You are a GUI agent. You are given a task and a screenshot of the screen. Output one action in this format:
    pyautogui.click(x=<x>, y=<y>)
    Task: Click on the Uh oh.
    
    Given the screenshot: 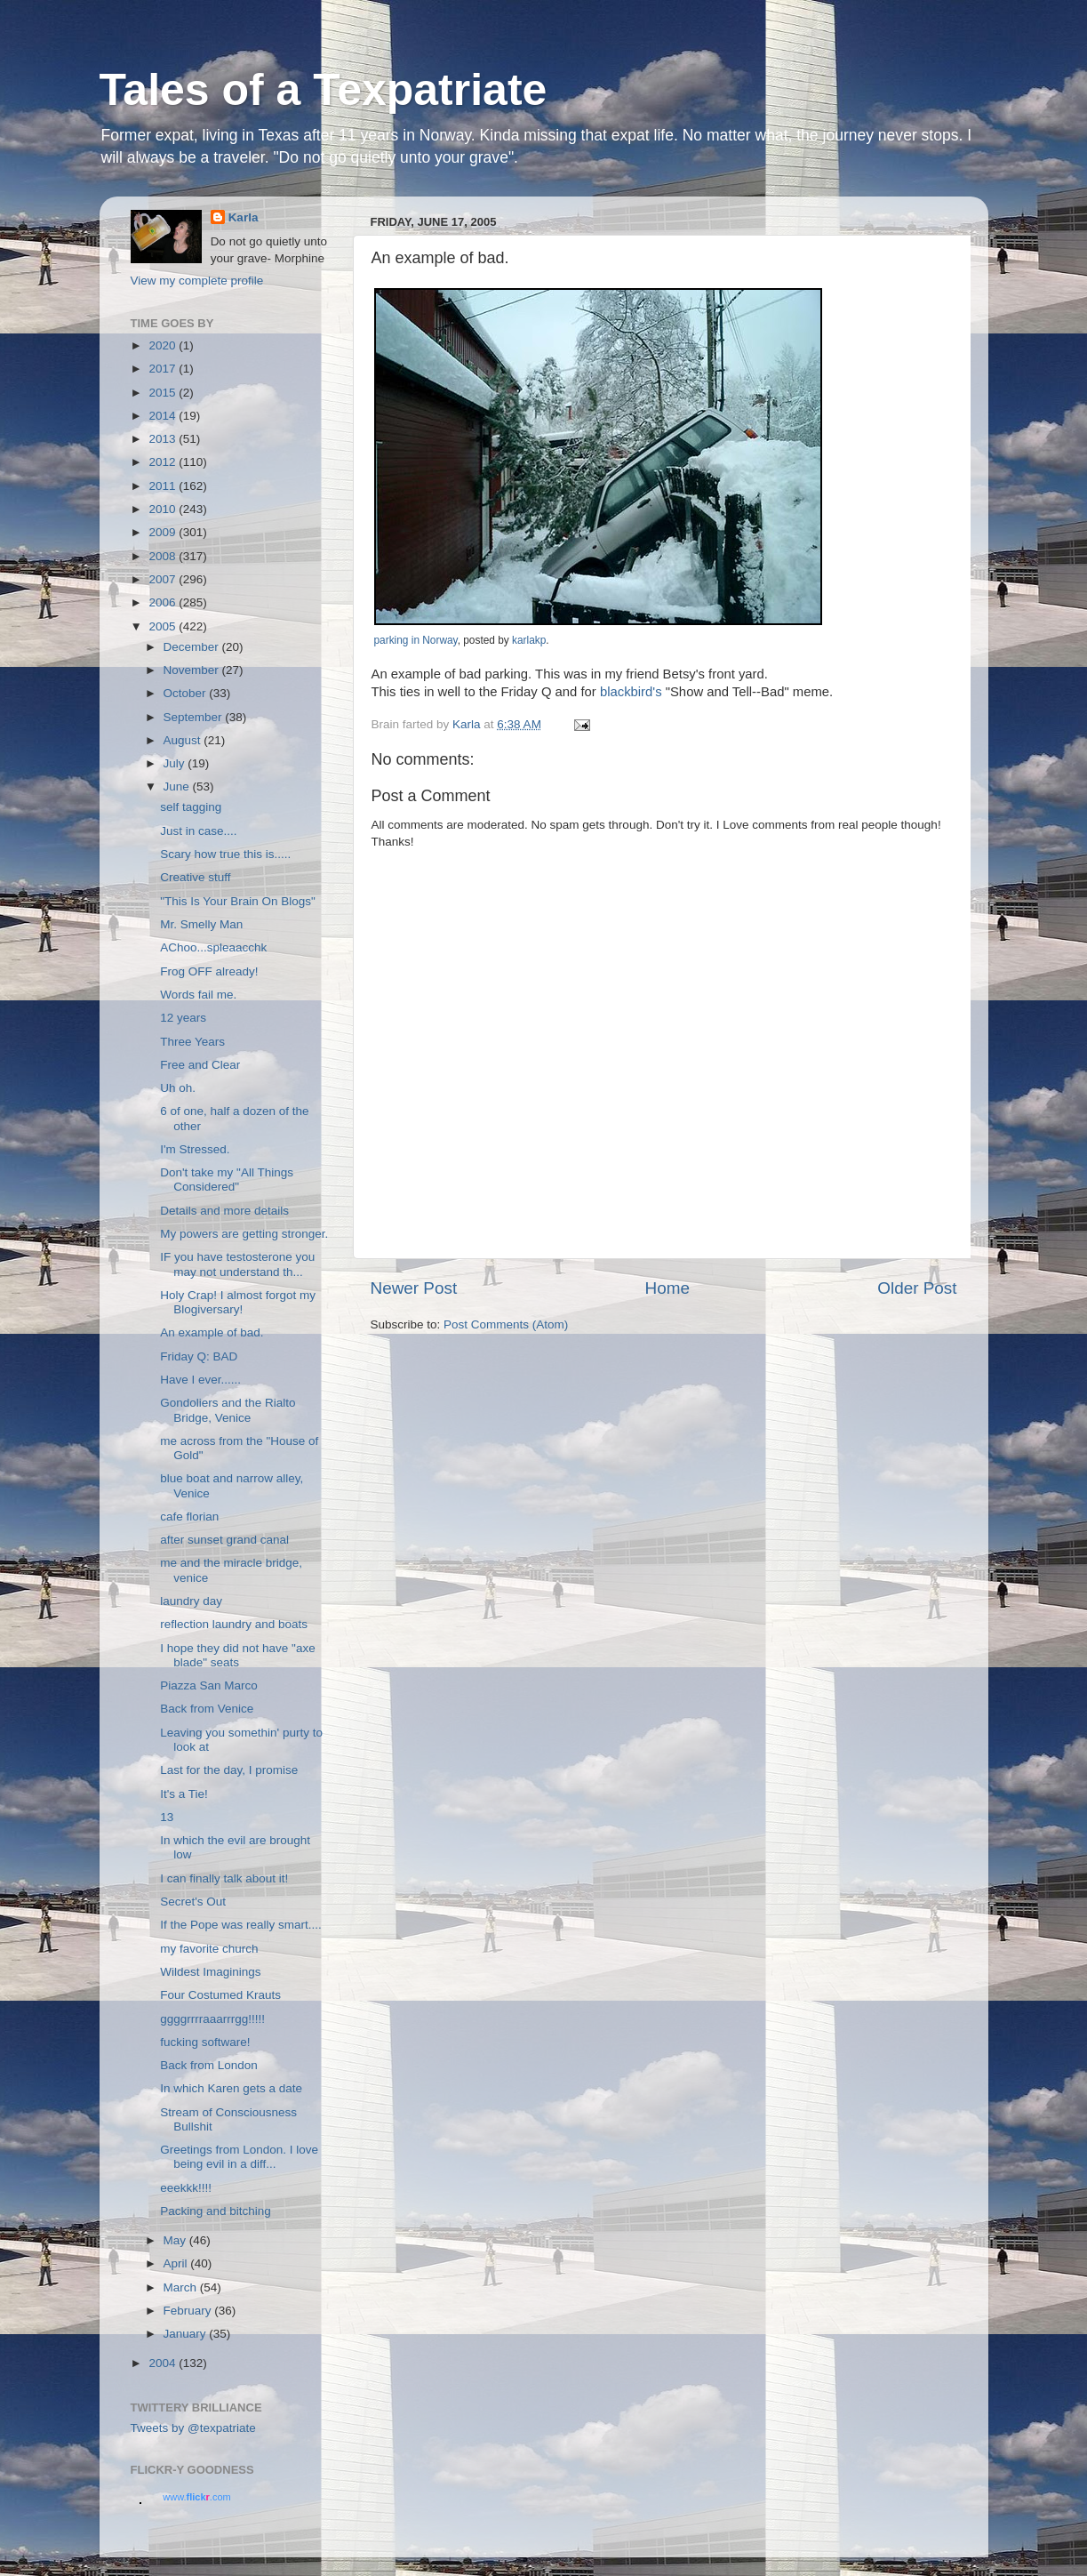 What is the action you would take?
    pyautogui.click(x=178, y=1088)
    